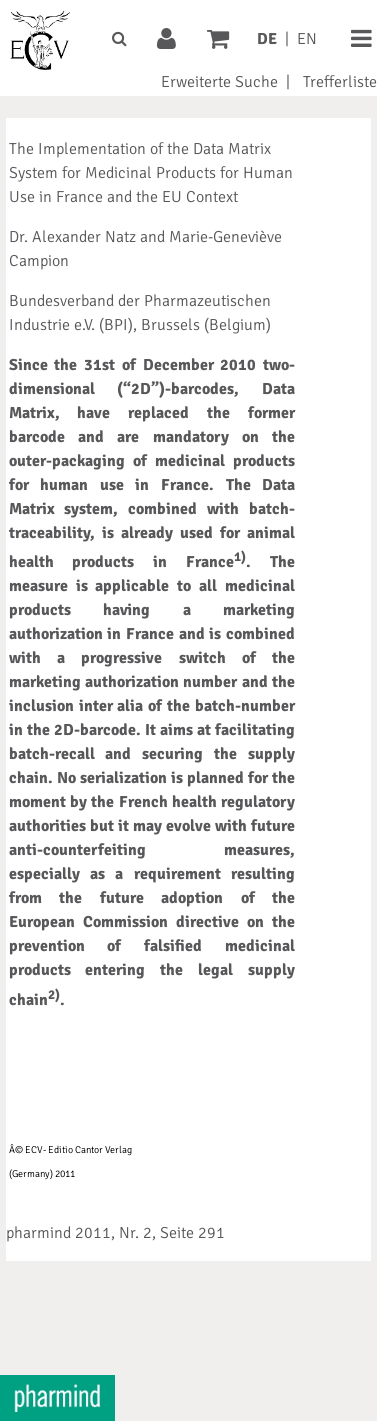 The height and width of the screenshot is (1421, 377). What do you see at coordinates (219, 82) in the screenshot?
I see `Erweiterte Suche` at bounding box center [219, 82].